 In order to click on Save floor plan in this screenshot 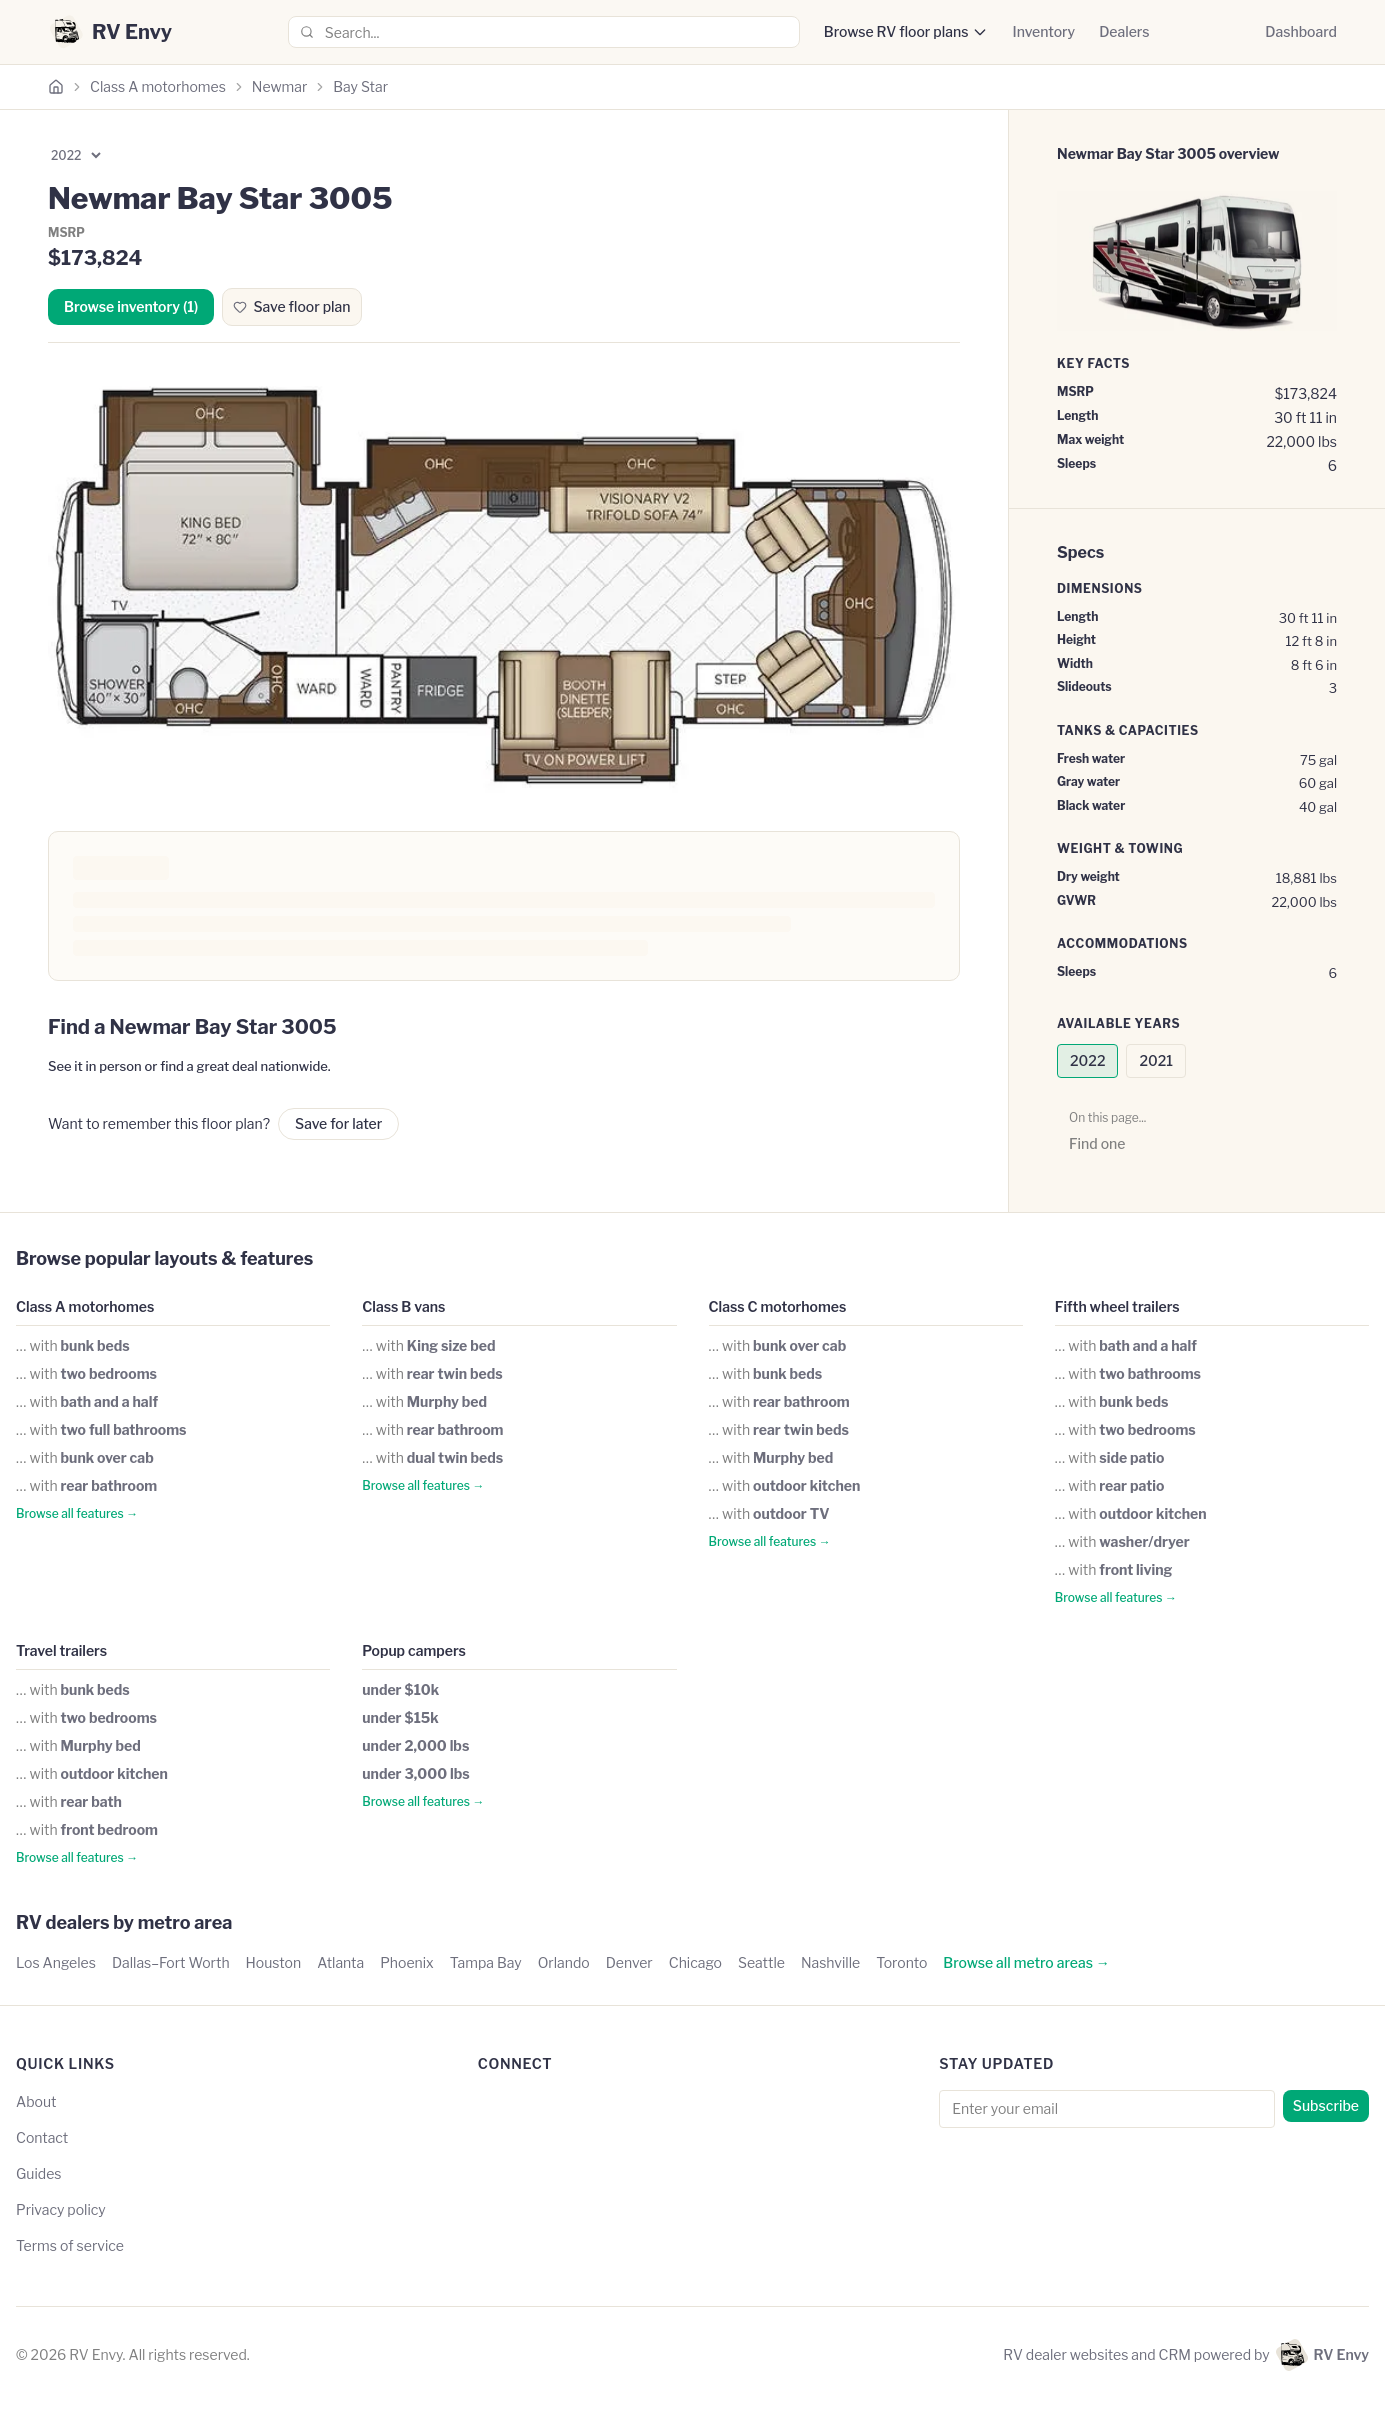, I will do `click(291, 306)`.